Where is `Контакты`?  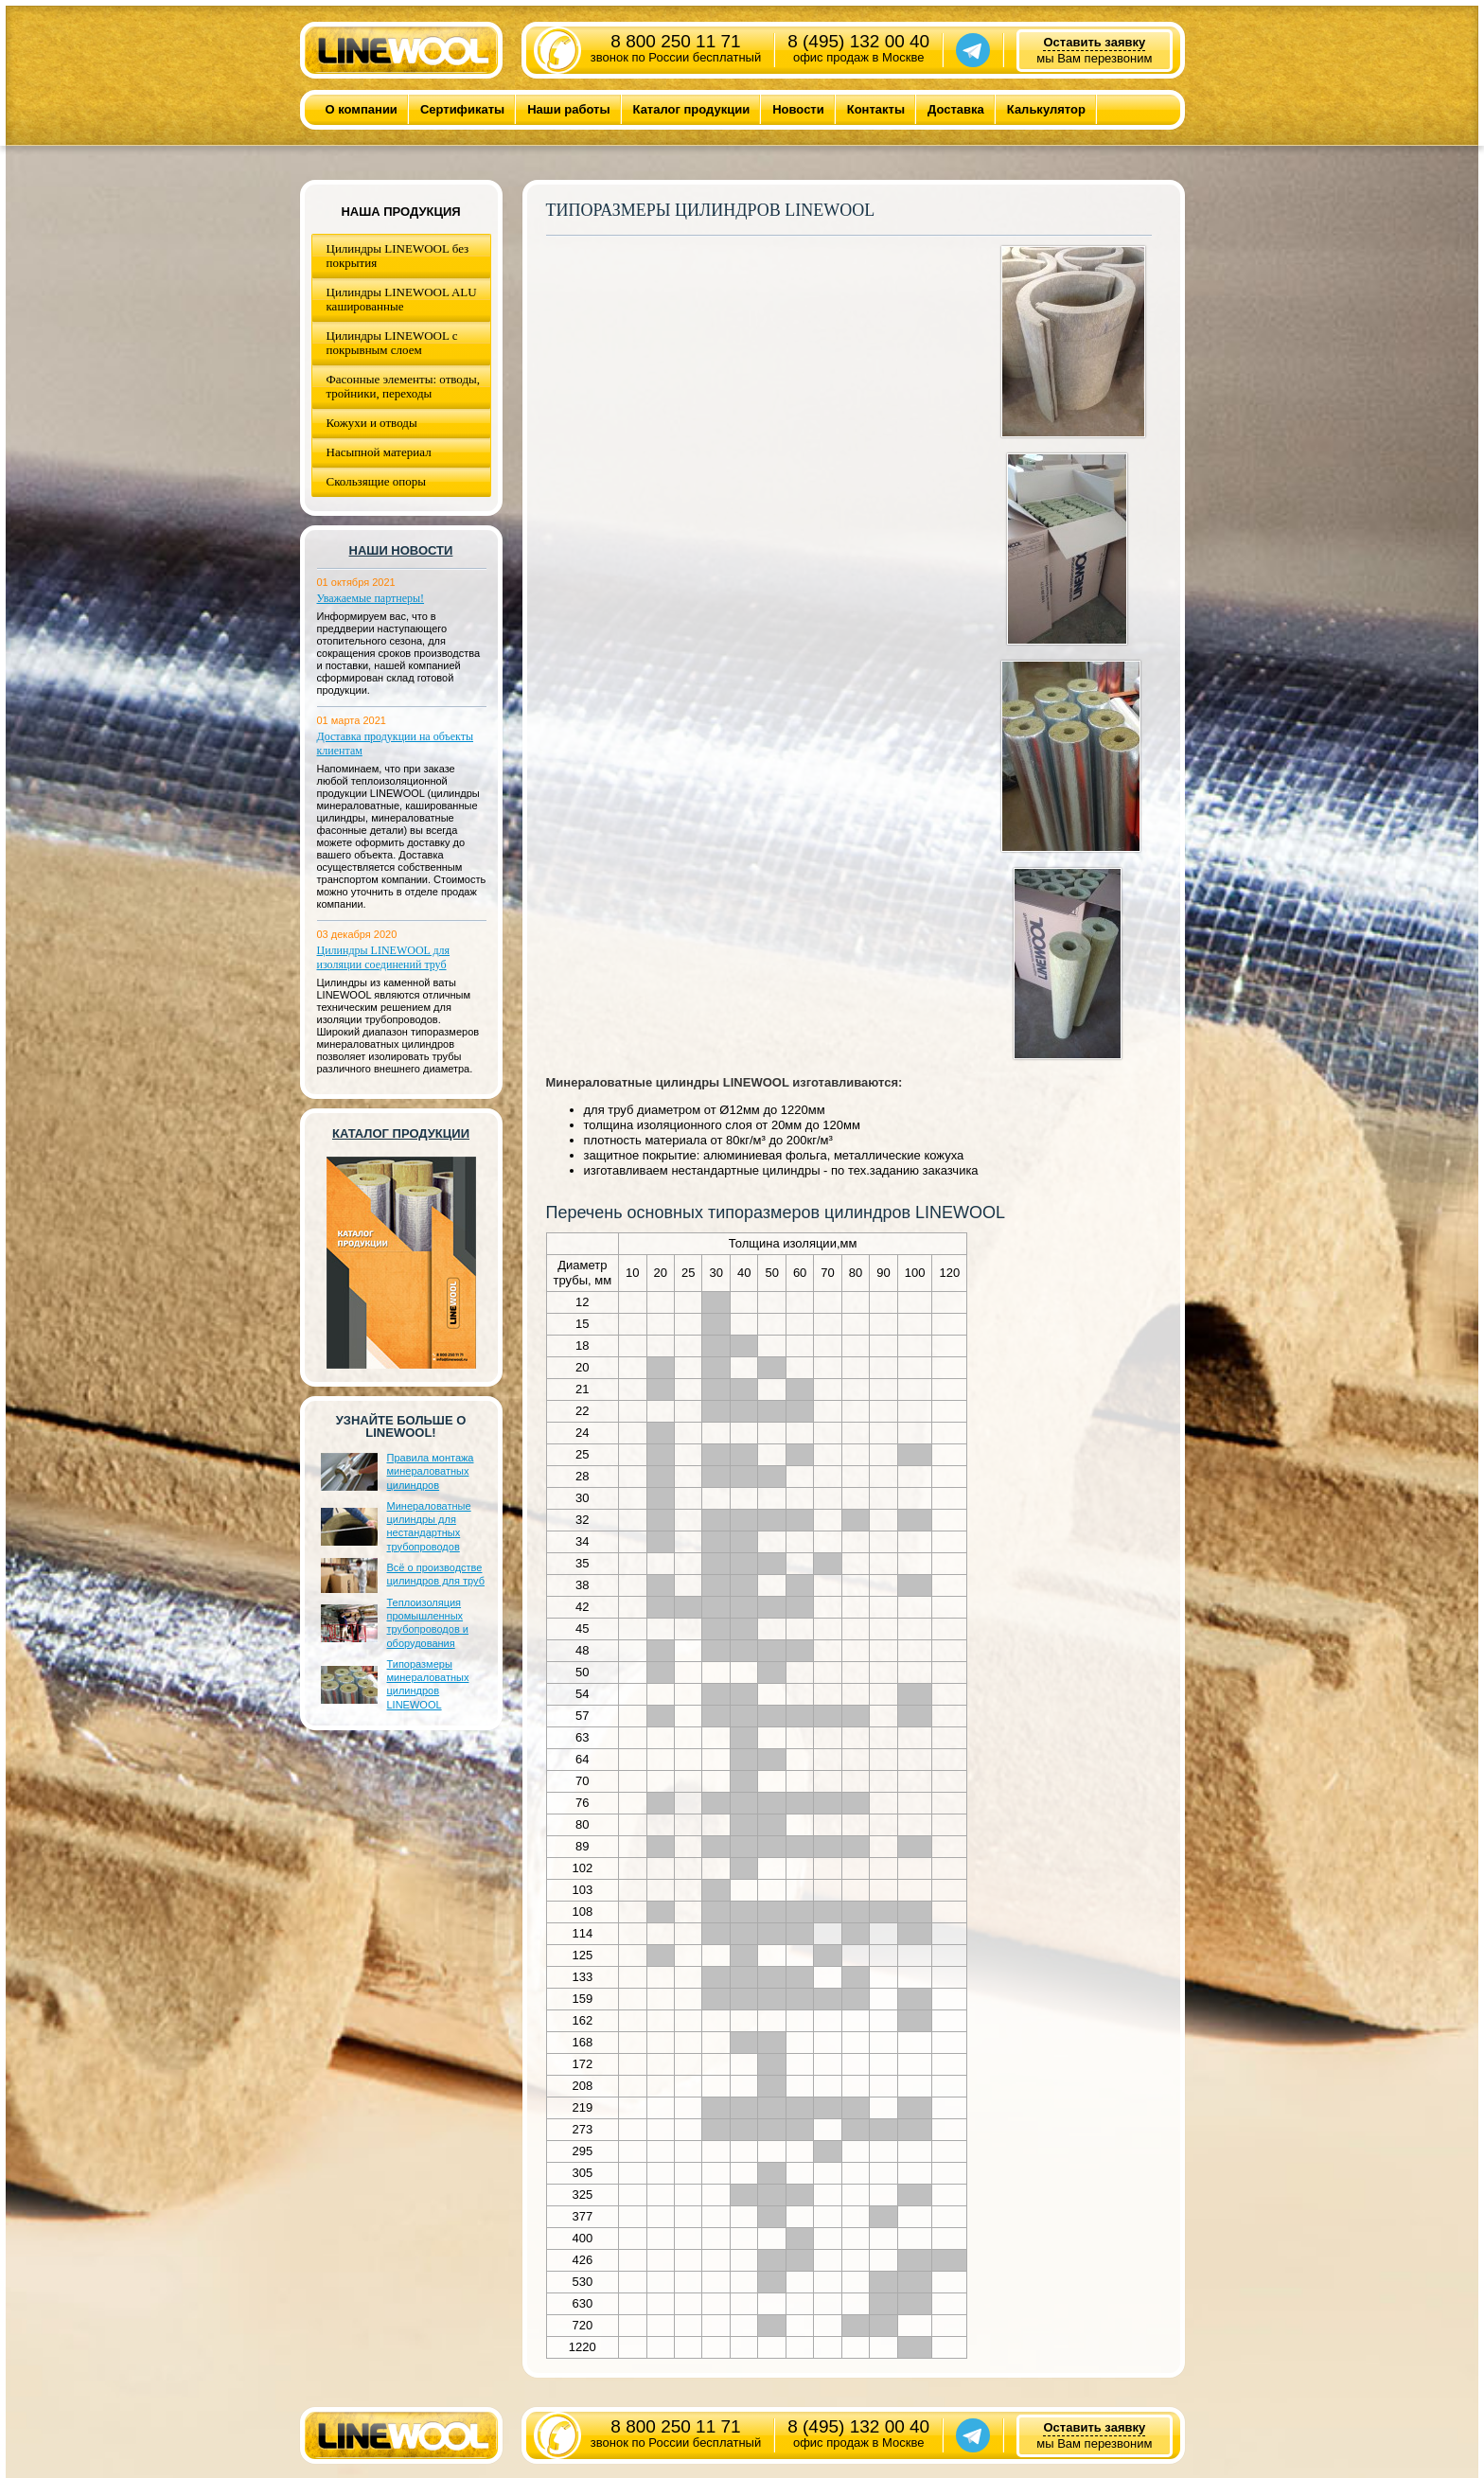
Контакты is located at coordinates (876, 109).